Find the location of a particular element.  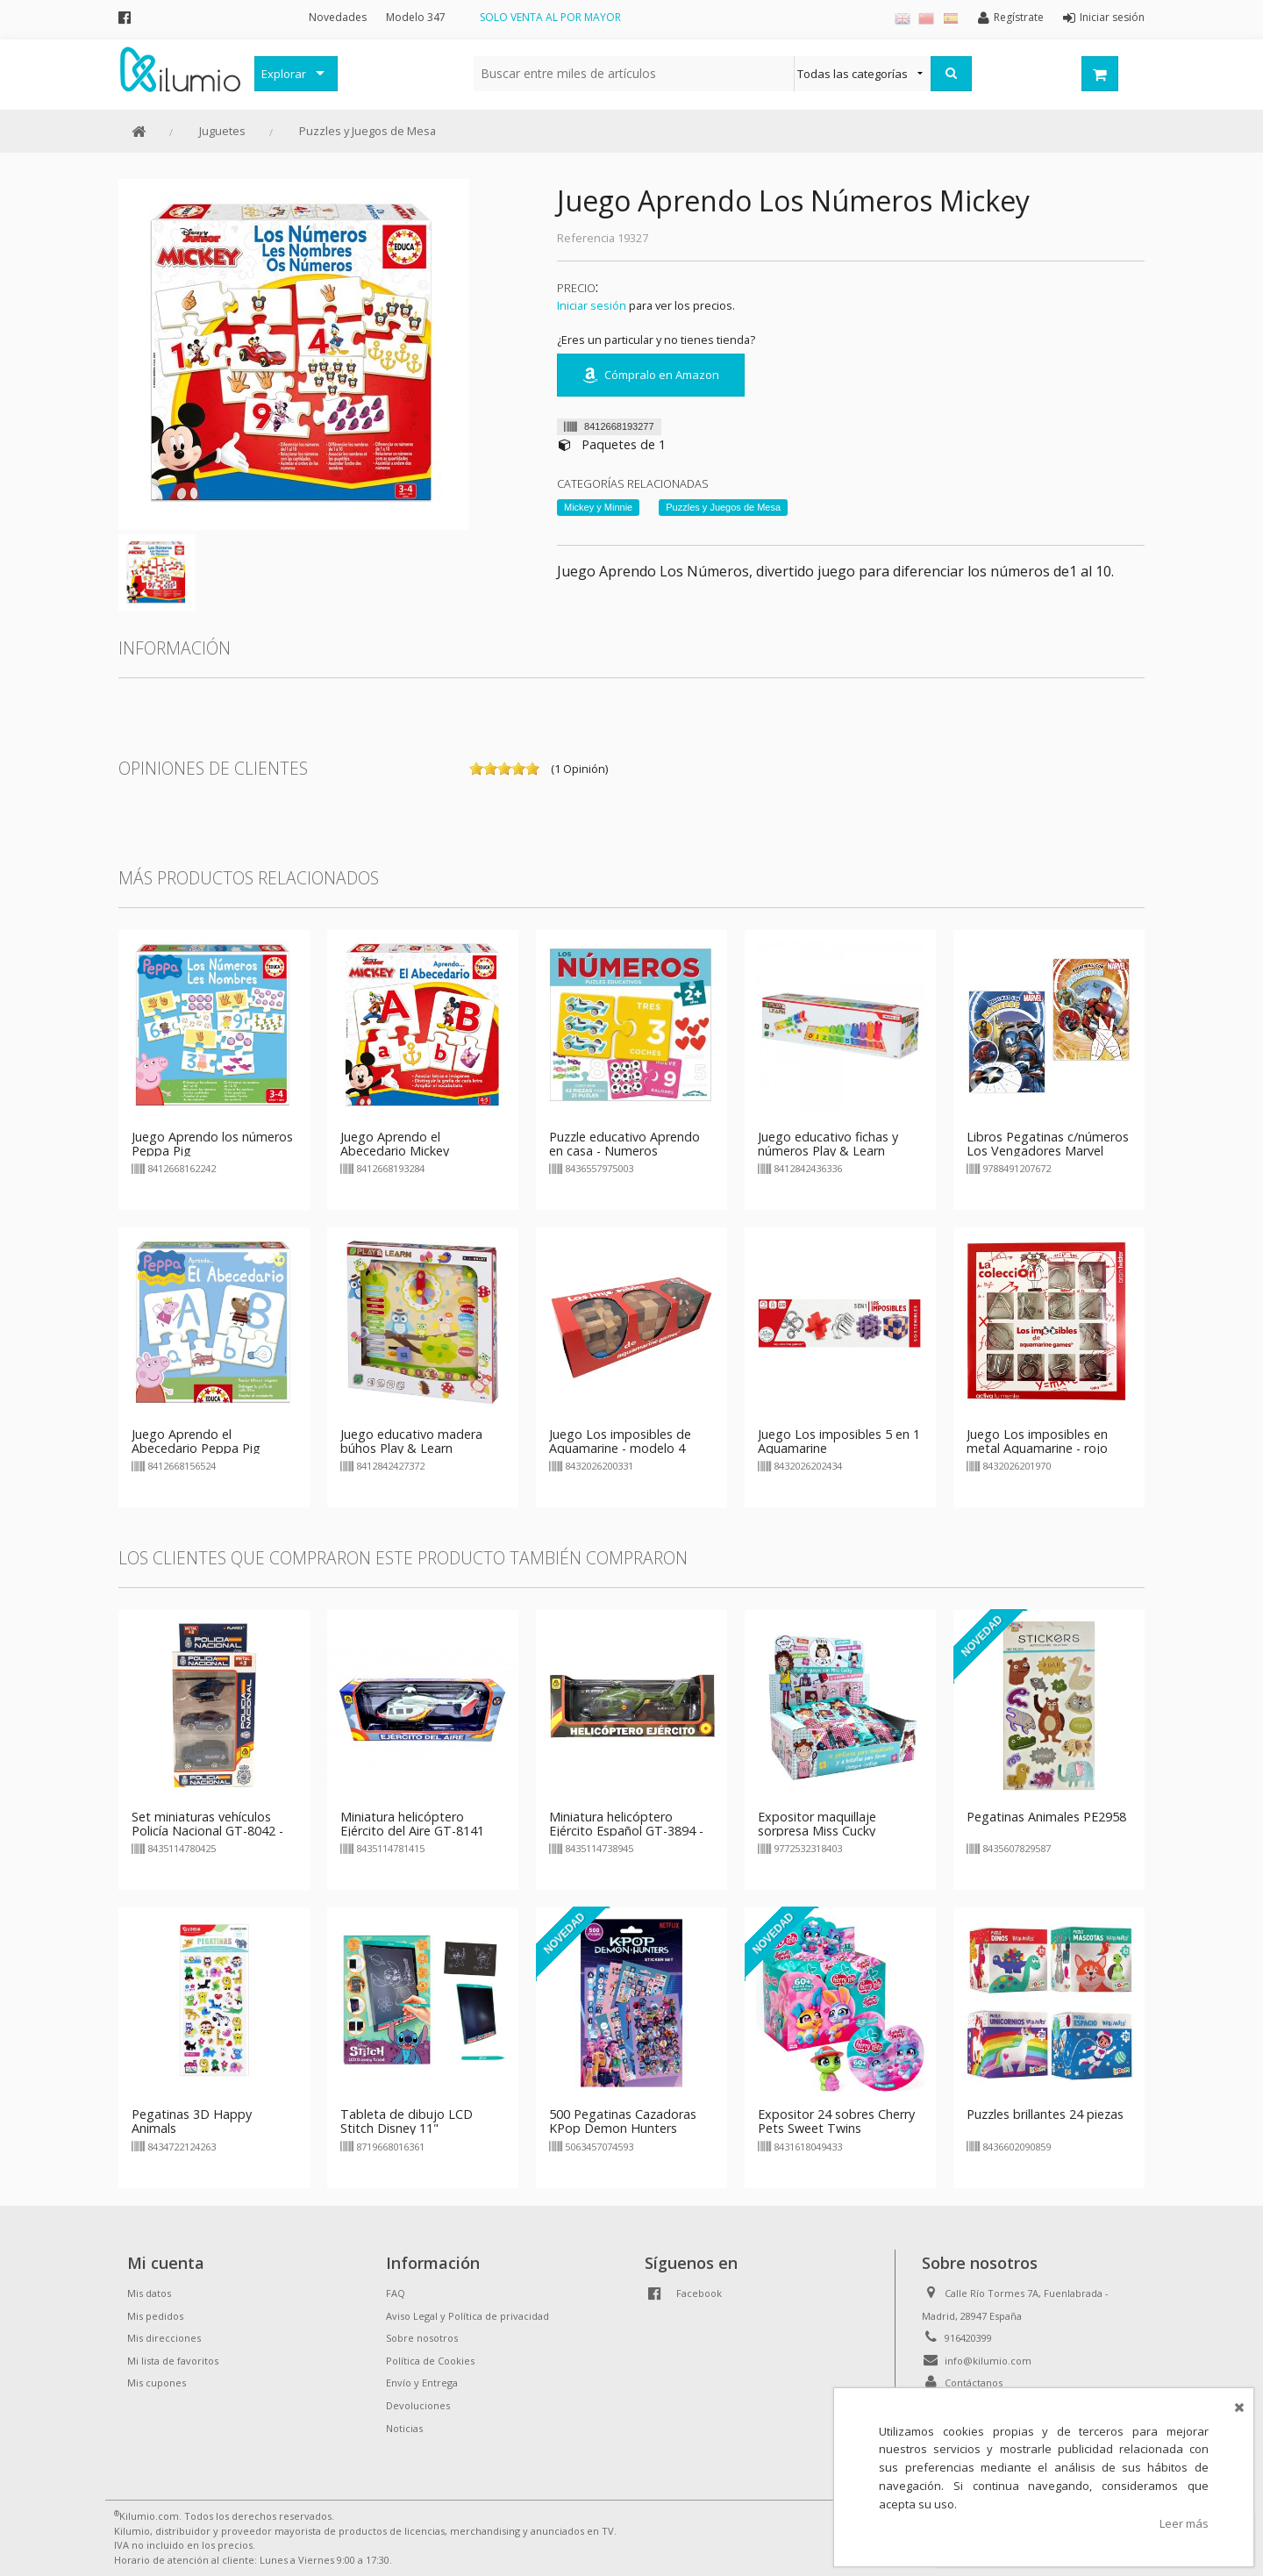

Miniatura helicóptero Ejército del Aire GT-8141 is located at coordinates (412, 1823).